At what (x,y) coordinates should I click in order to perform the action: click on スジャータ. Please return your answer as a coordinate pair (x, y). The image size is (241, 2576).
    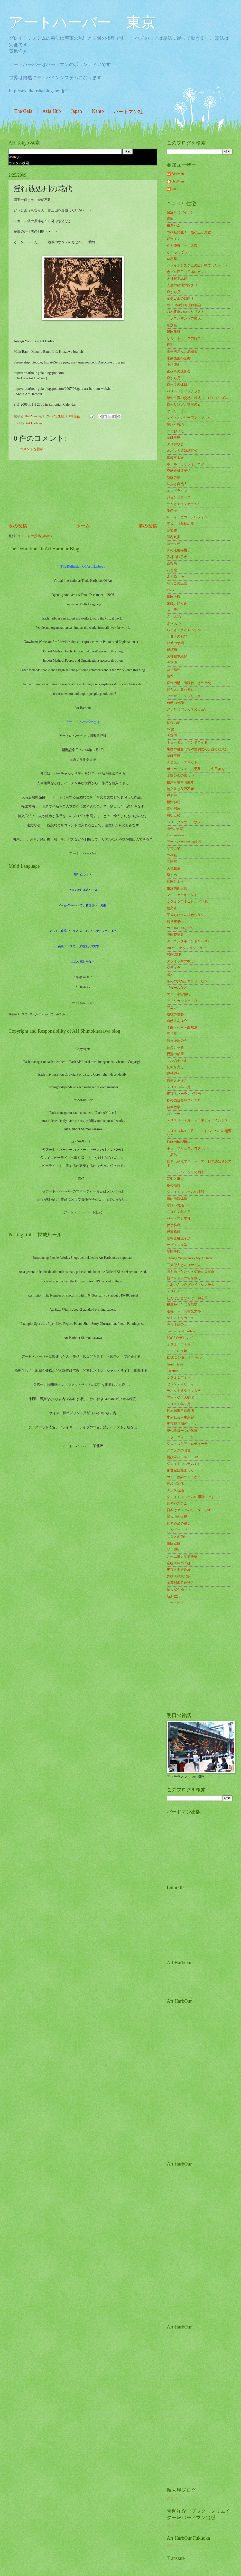
    Looking at the image, I should click on (175, 1114).